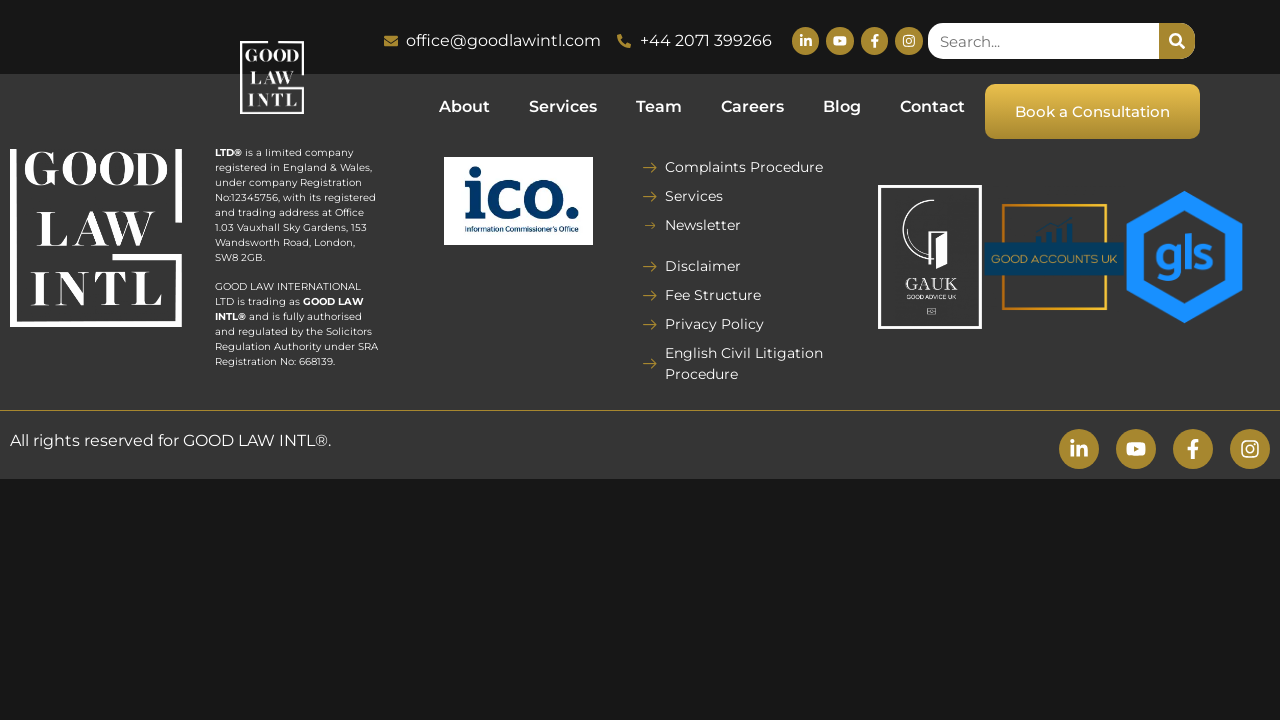  Describe the element at coordinates (464, 106) in the screenshot. I see `About` at that location.